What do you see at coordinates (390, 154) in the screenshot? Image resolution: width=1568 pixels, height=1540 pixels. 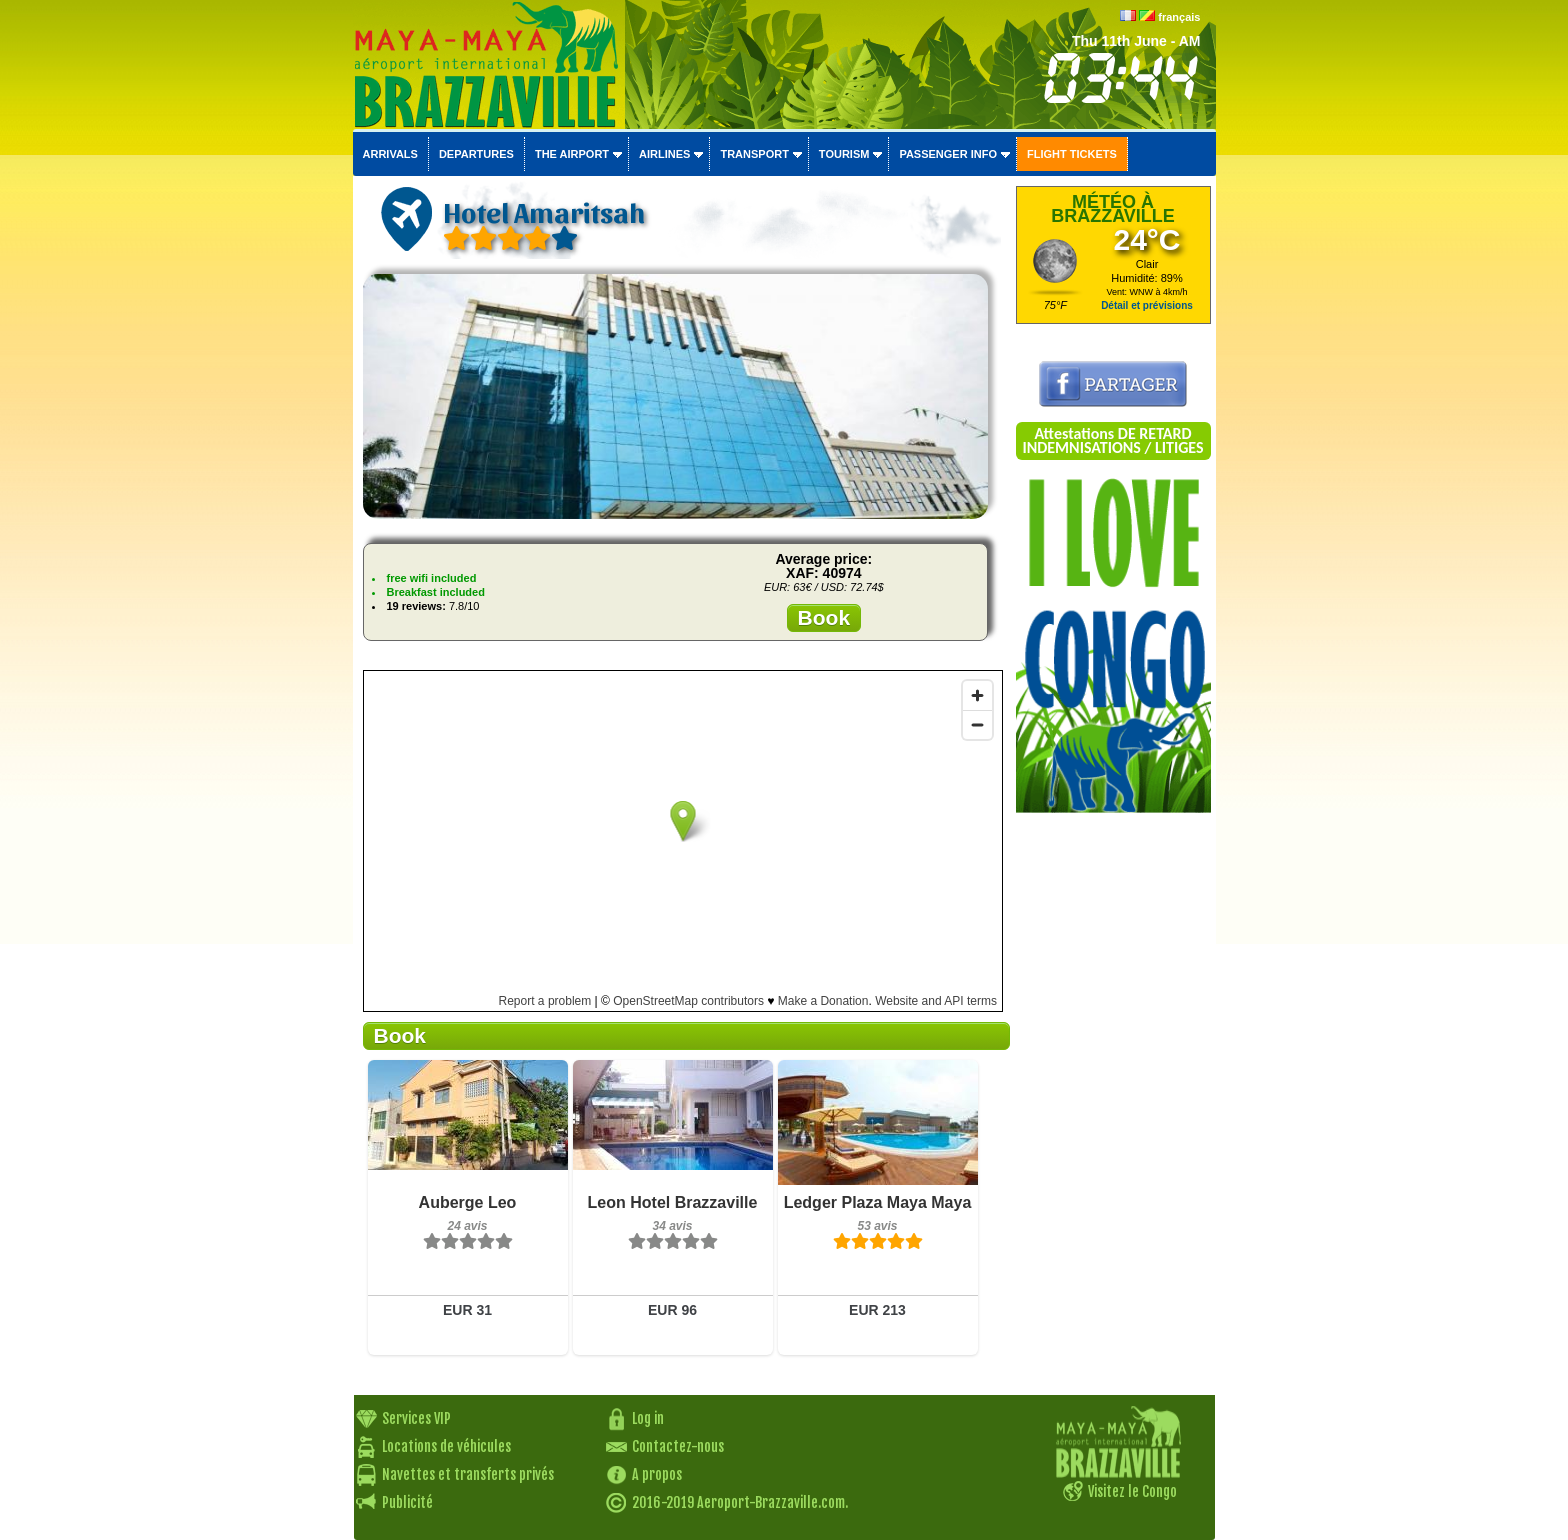 I see `Arrivals` at bounding box center [390, 154].